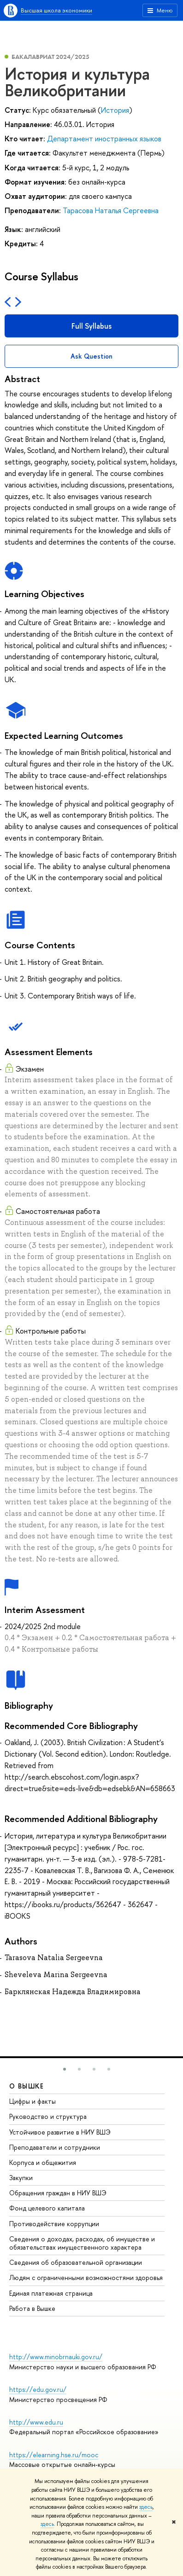 This screenshot has width=183, height=2576. What do you see at coordinates (82, 2242) in the screenshot?
I see `Сведения о доходах, расходах, об имуществе и обязательствах имущественного характера` at bounding box center [82, 2242].